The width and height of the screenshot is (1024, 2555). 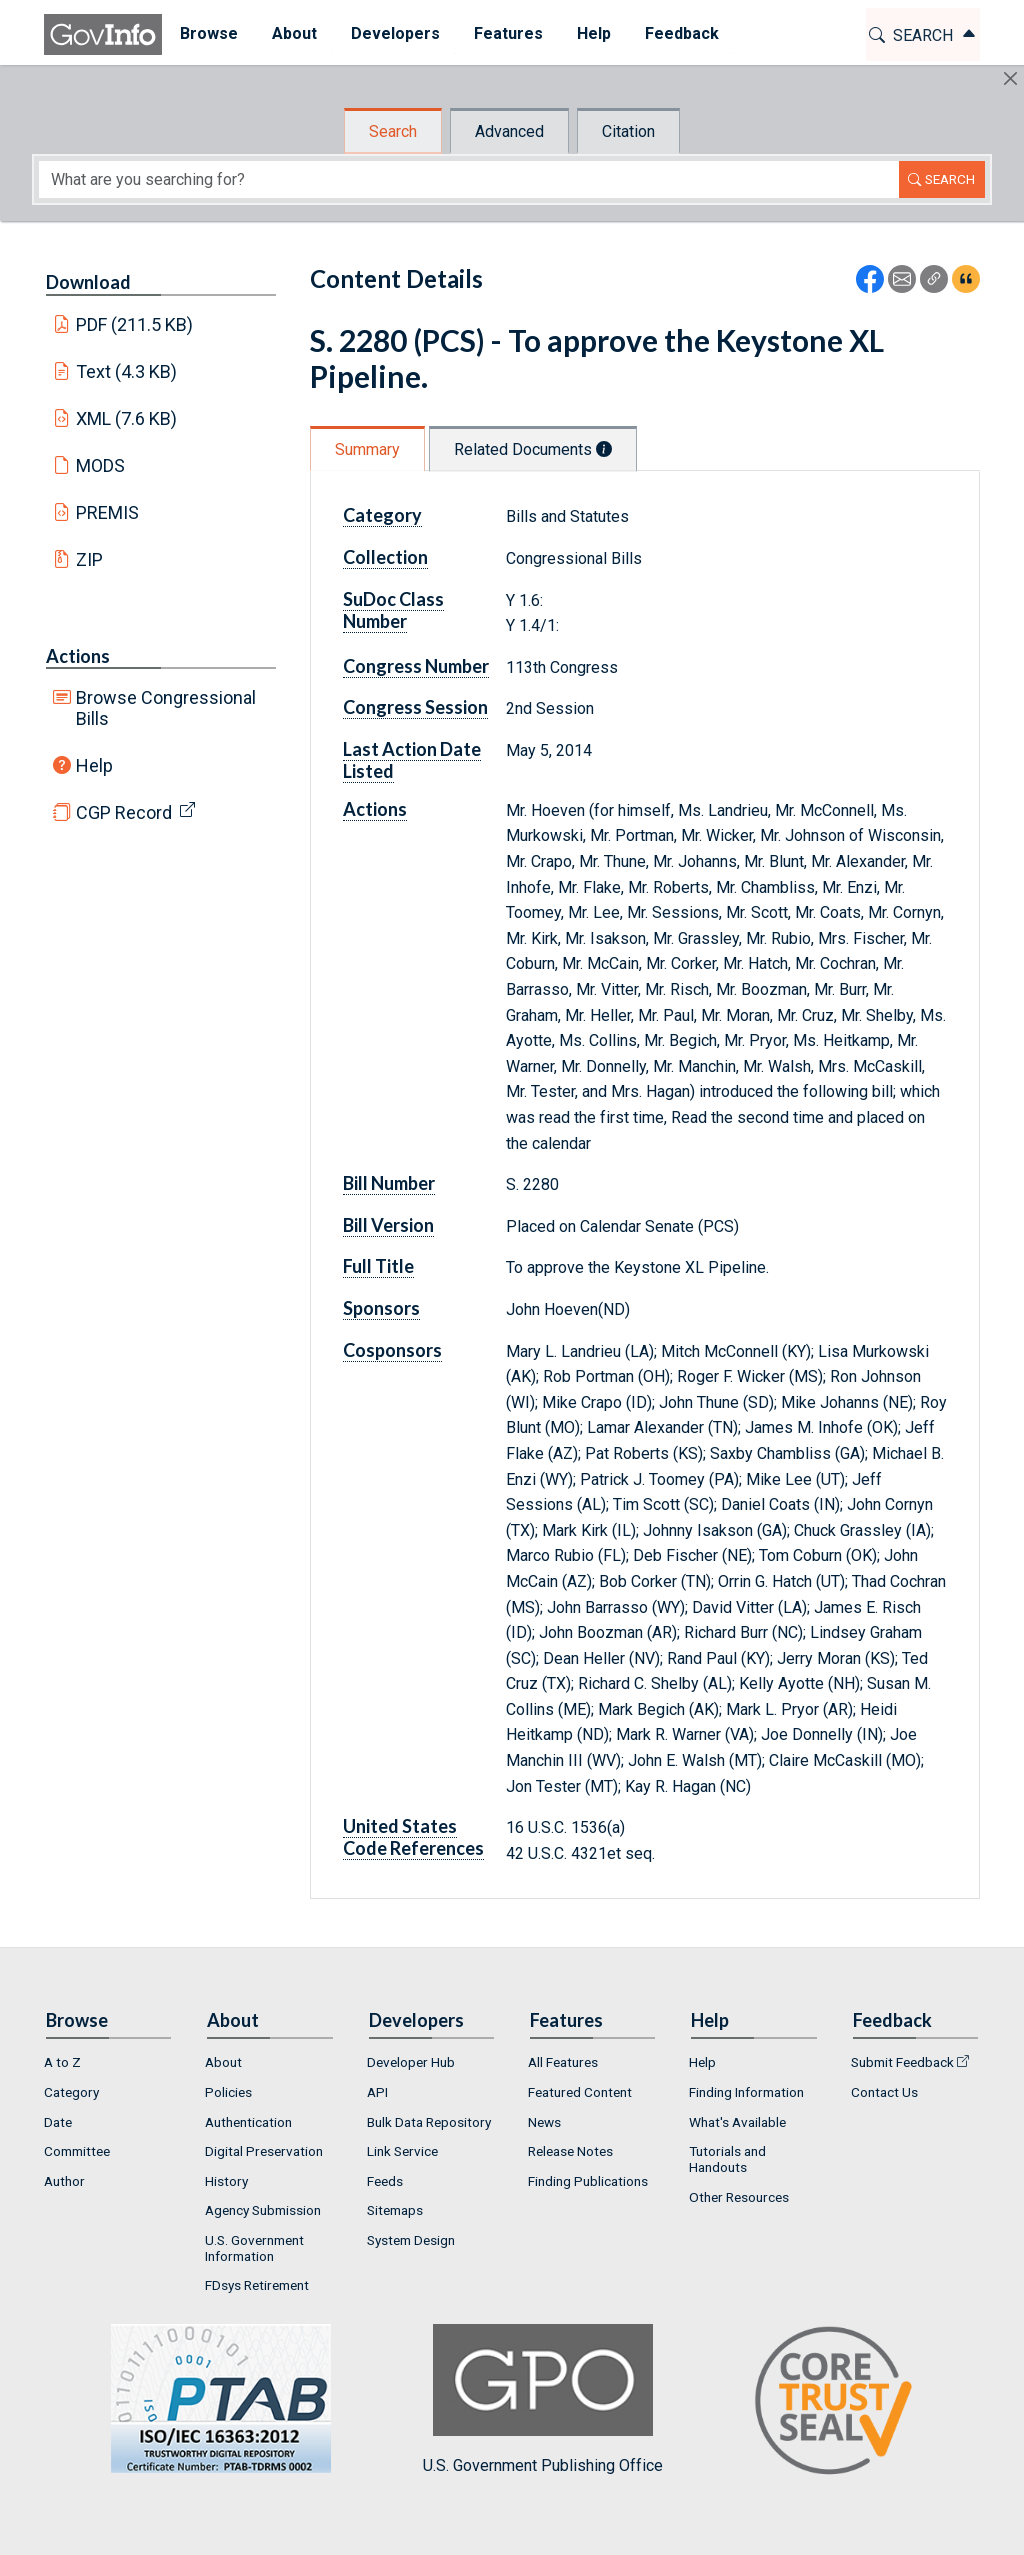 I want to click on A to Z, so click(x=62, y=2062).